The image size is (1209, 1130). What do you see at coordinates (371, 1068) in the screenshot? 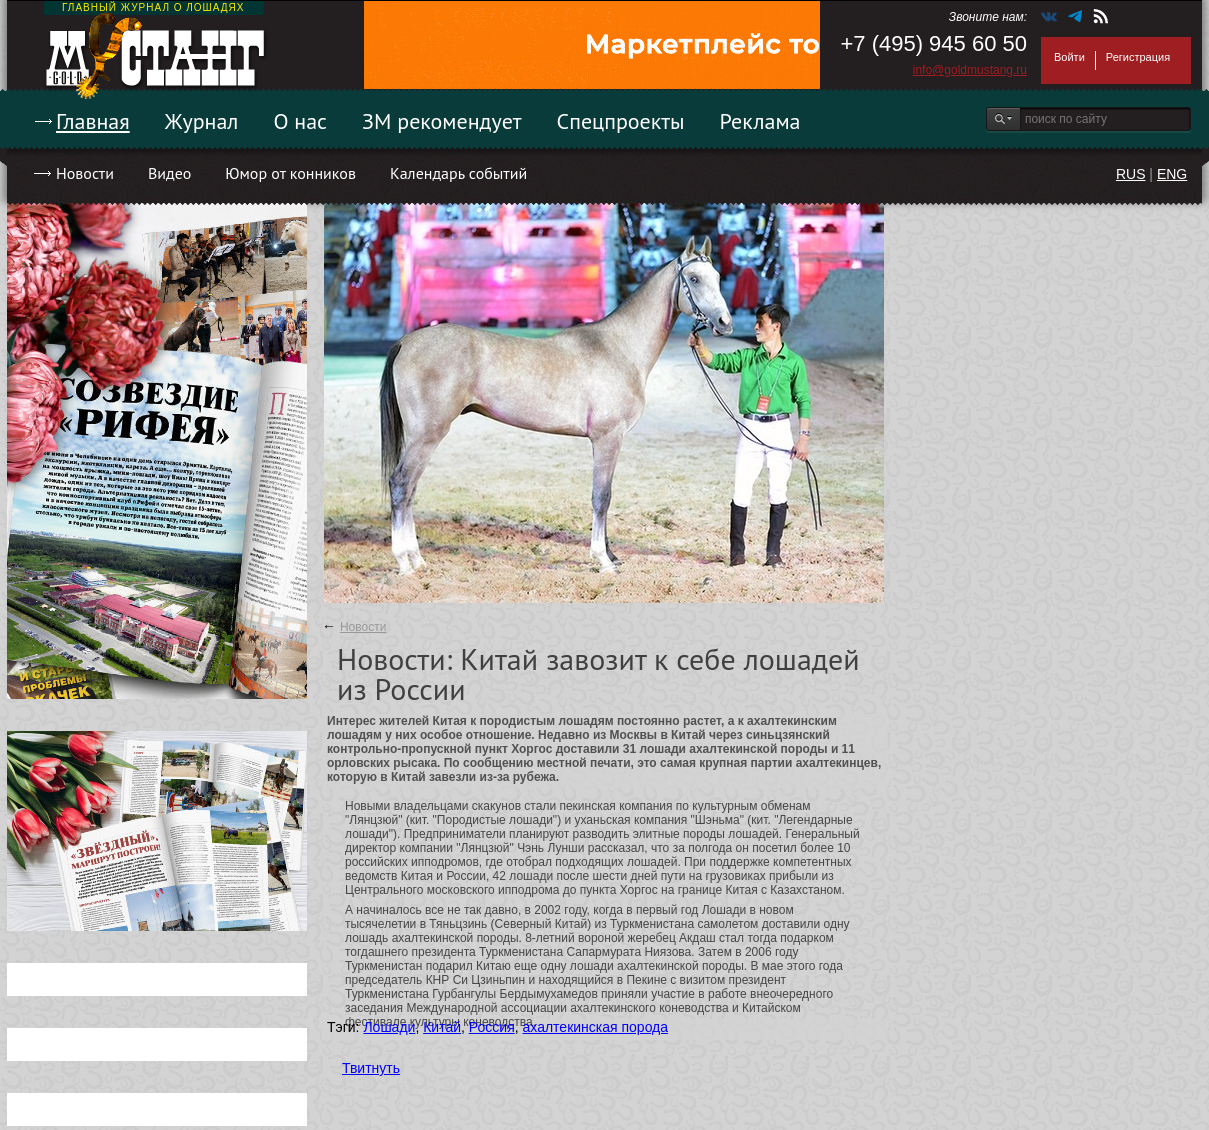
I see `Твитнуть` at bounding box center [371, 1068].